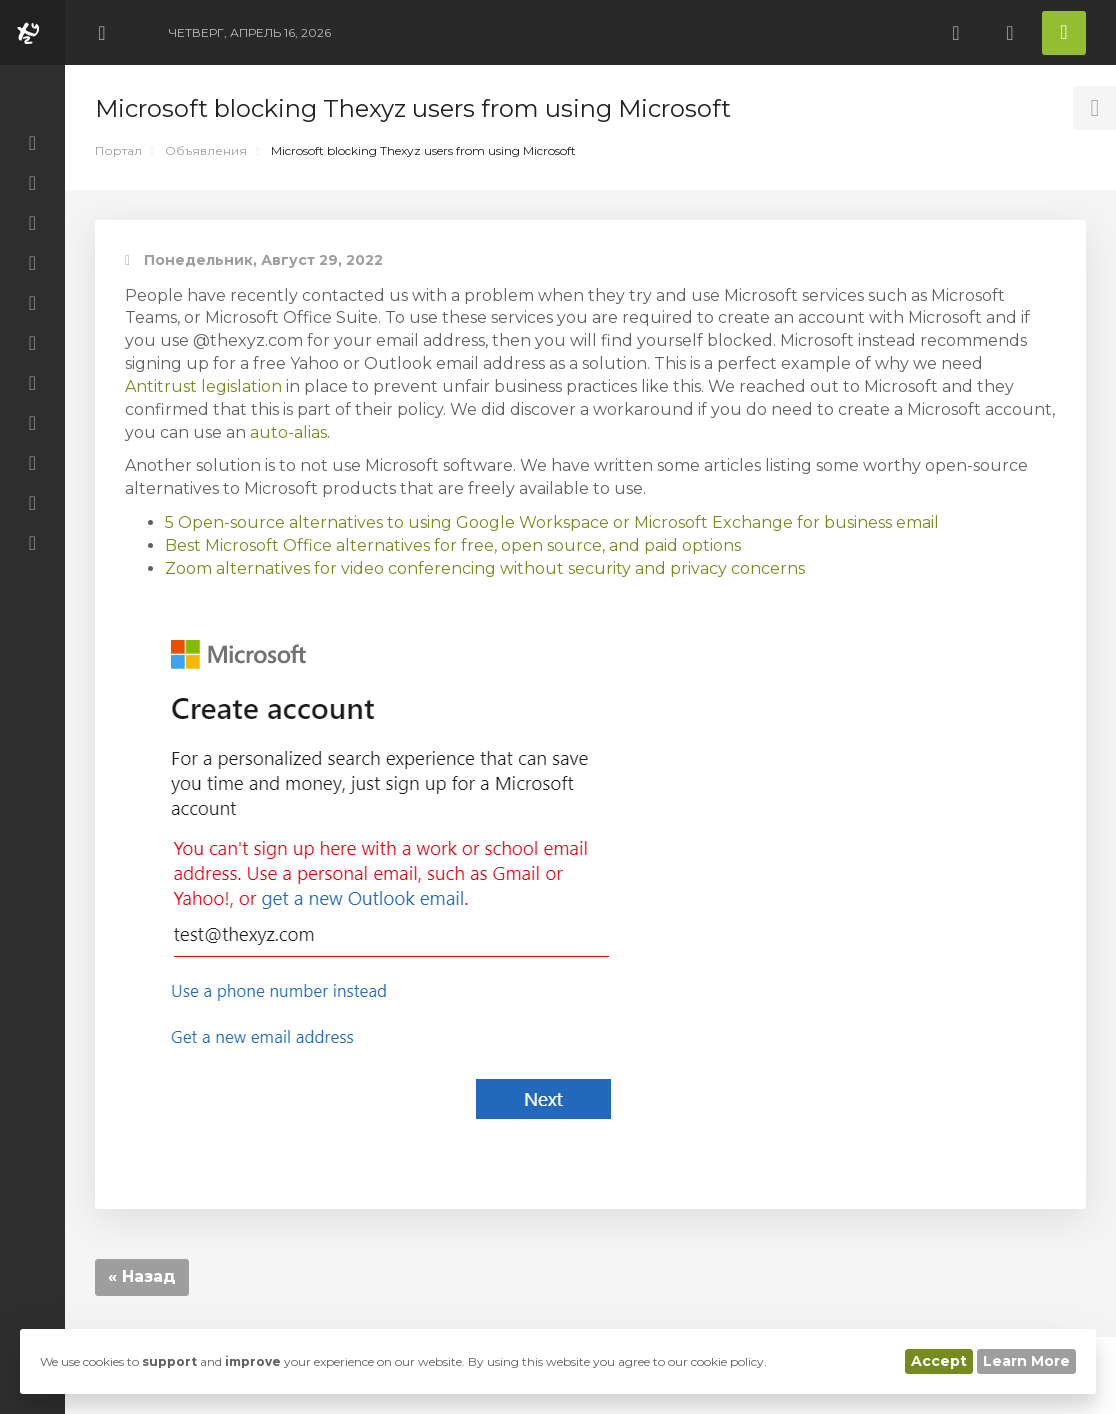  What do you see at coordinates (1026, 1361) in the screenshot?
I see `Learn More [button]` at bounding box center [1026, 1361].